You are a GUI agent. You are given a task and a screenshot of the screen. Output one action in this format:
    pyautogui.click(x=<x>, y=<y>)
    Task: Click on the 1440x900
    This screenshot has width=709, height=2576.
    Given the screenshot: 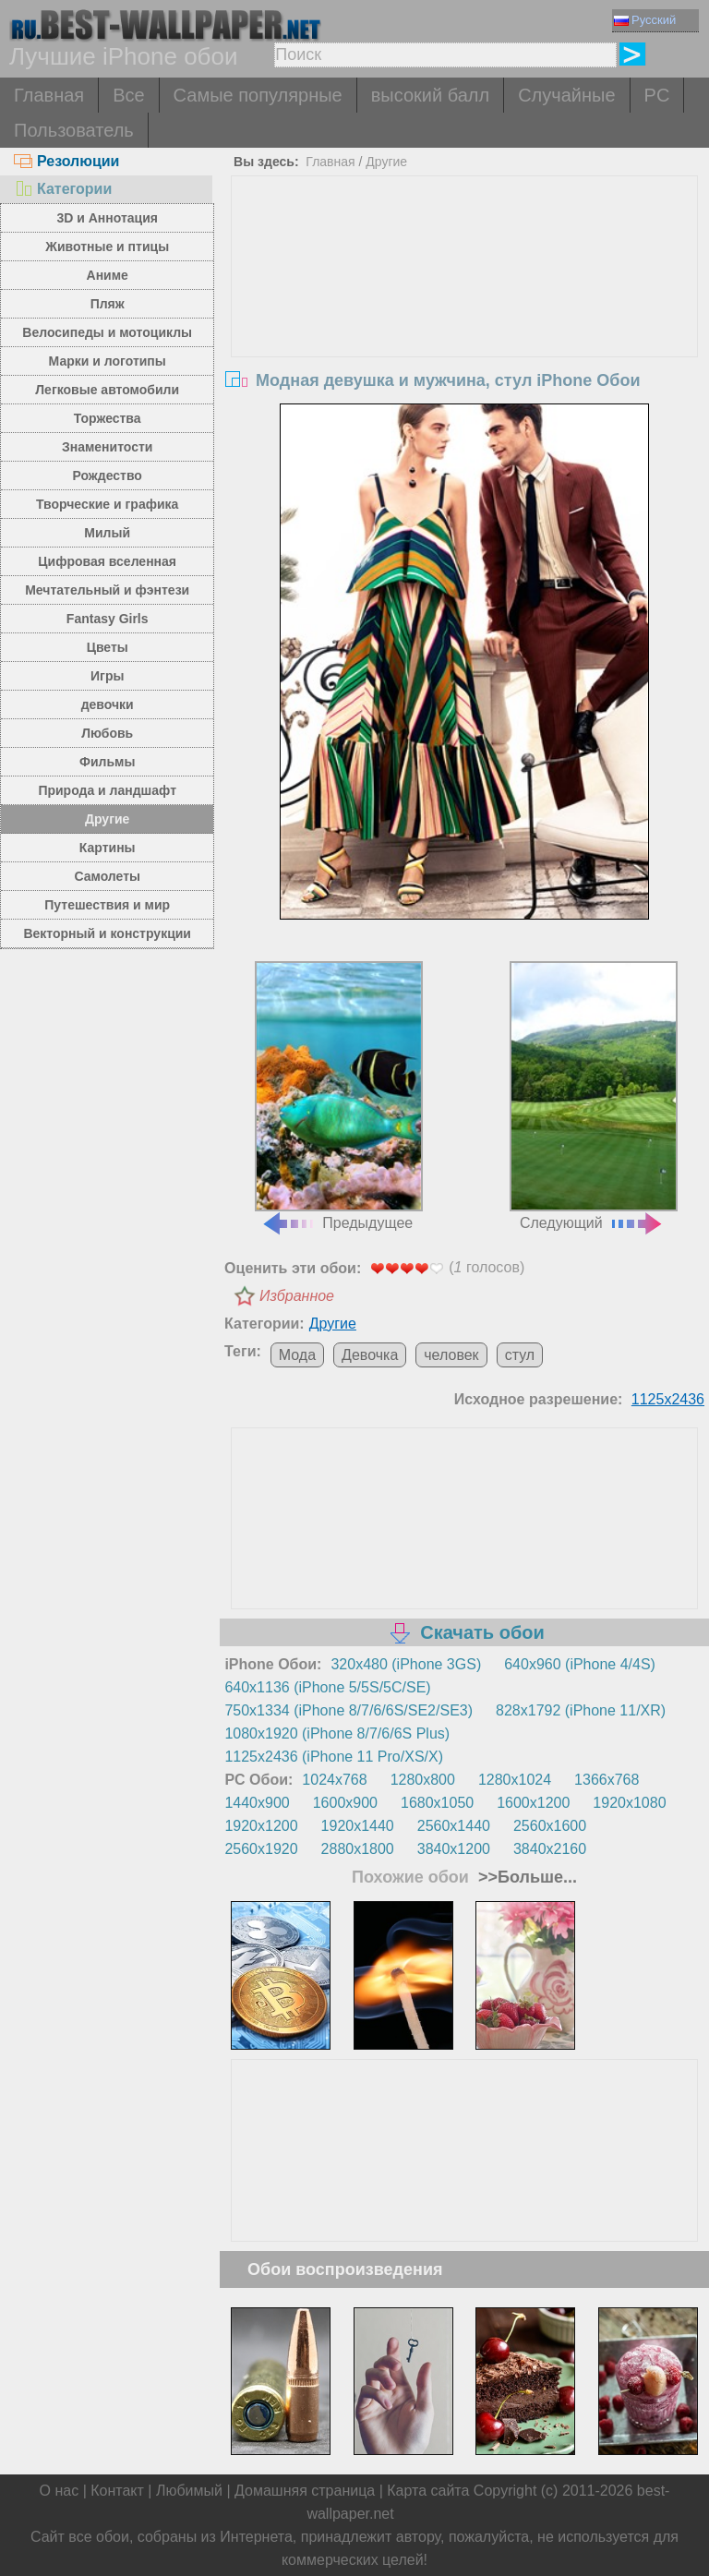 What is the action you would take?
    pyautogui.click(x=256, y=1803)
    